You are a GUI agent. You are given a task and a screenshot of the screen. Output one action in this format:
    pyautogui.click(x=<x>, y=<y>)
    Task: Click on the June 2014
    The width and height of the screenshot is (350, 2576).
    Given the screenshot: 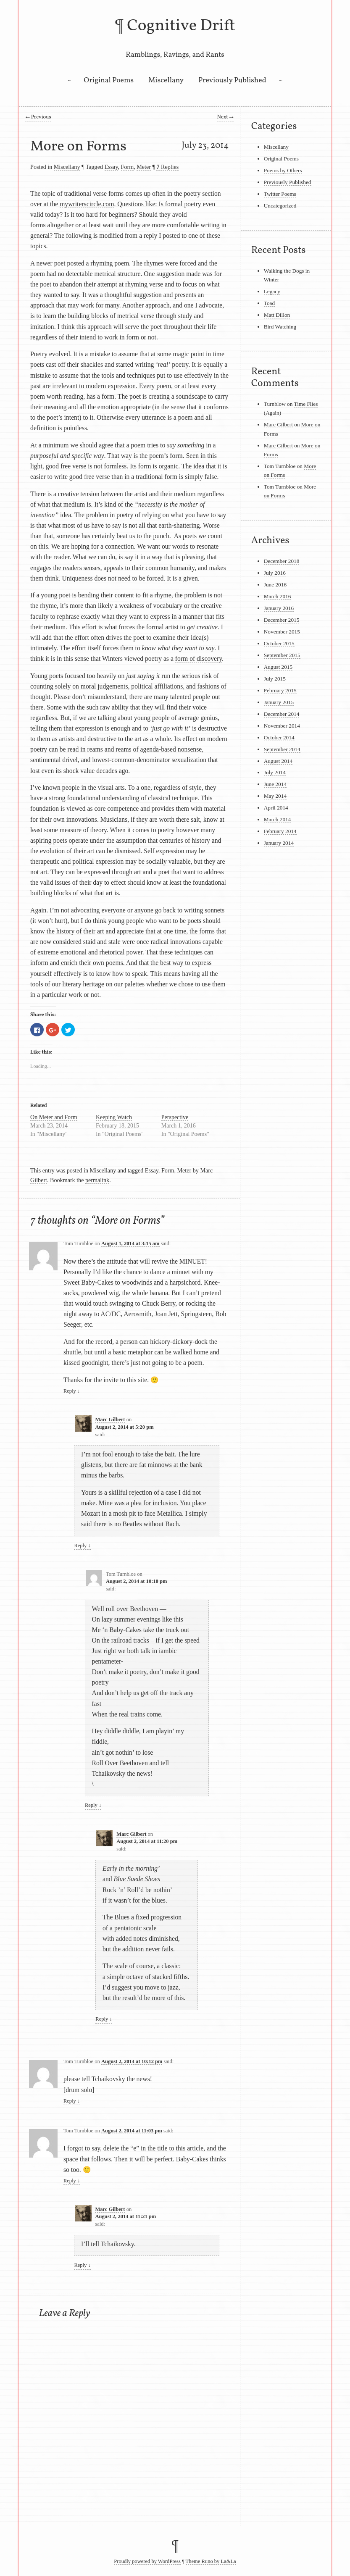 What is the action you would take?
    pyautogui.click(x=275, y=784)
    